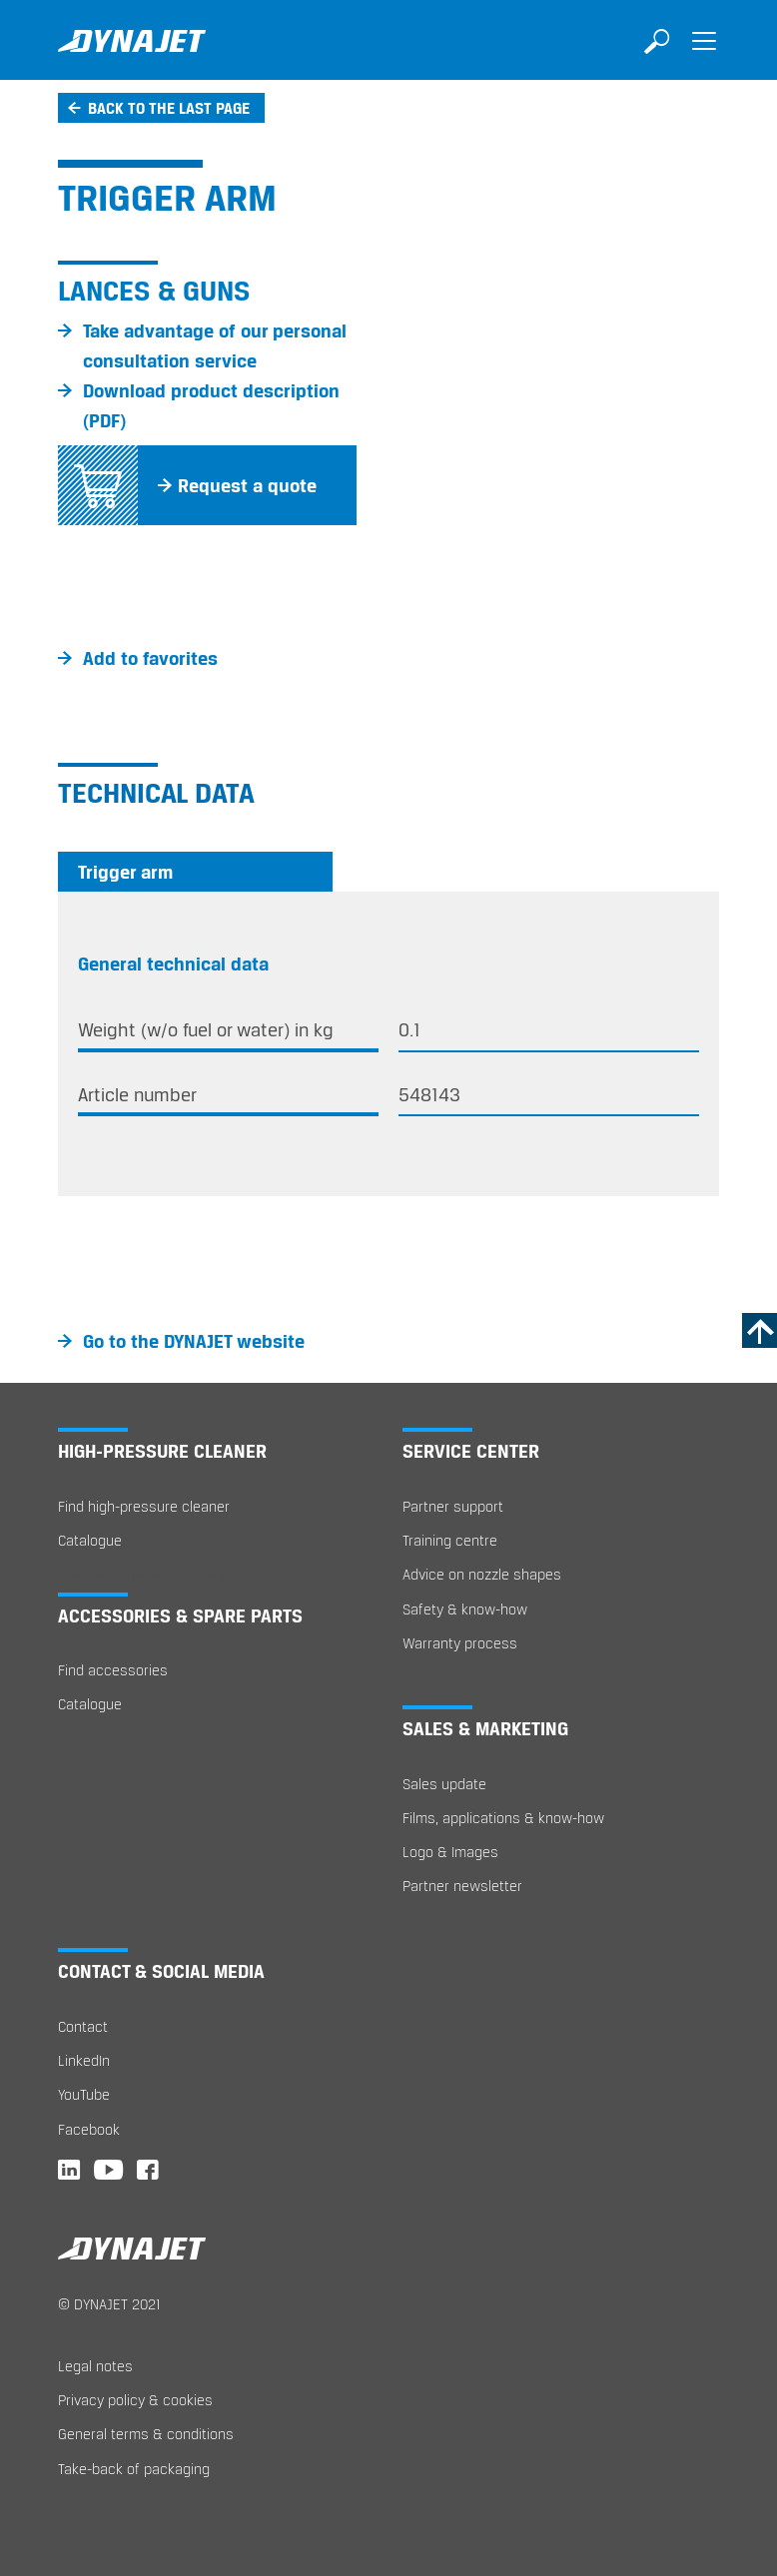  I want to click on Add to favorites, so click(150, 658).